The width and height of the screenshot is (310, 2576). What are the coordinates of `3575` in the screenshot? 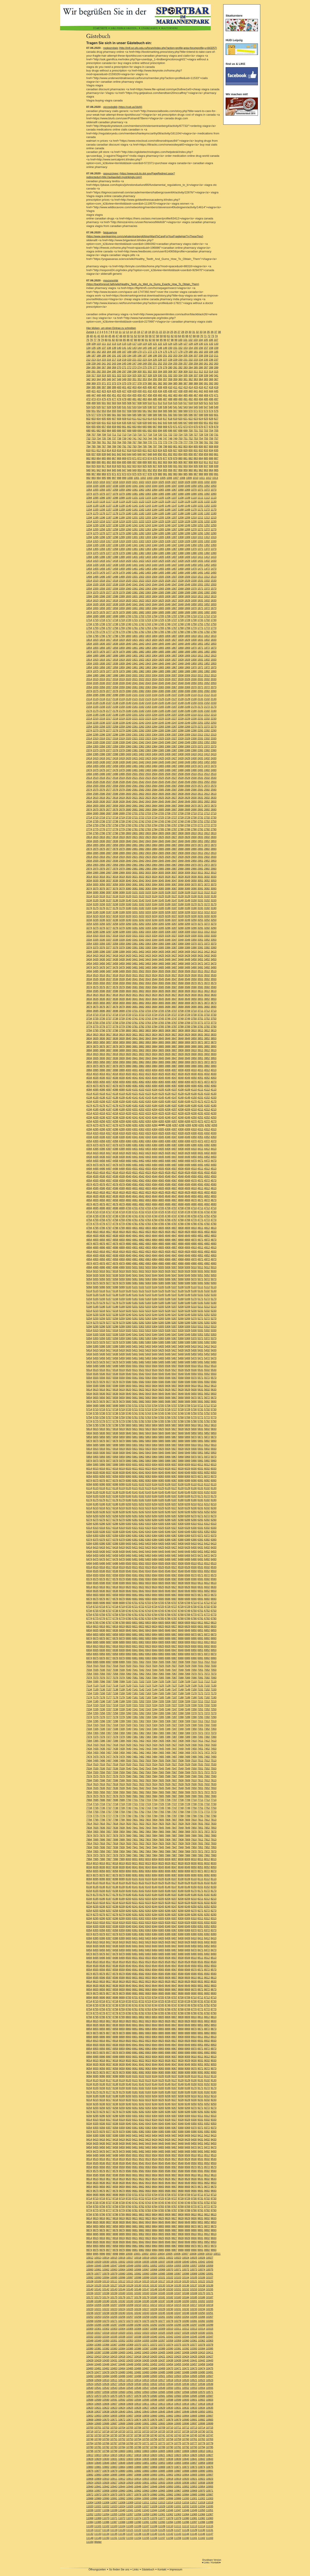 It's located at (96, 987).